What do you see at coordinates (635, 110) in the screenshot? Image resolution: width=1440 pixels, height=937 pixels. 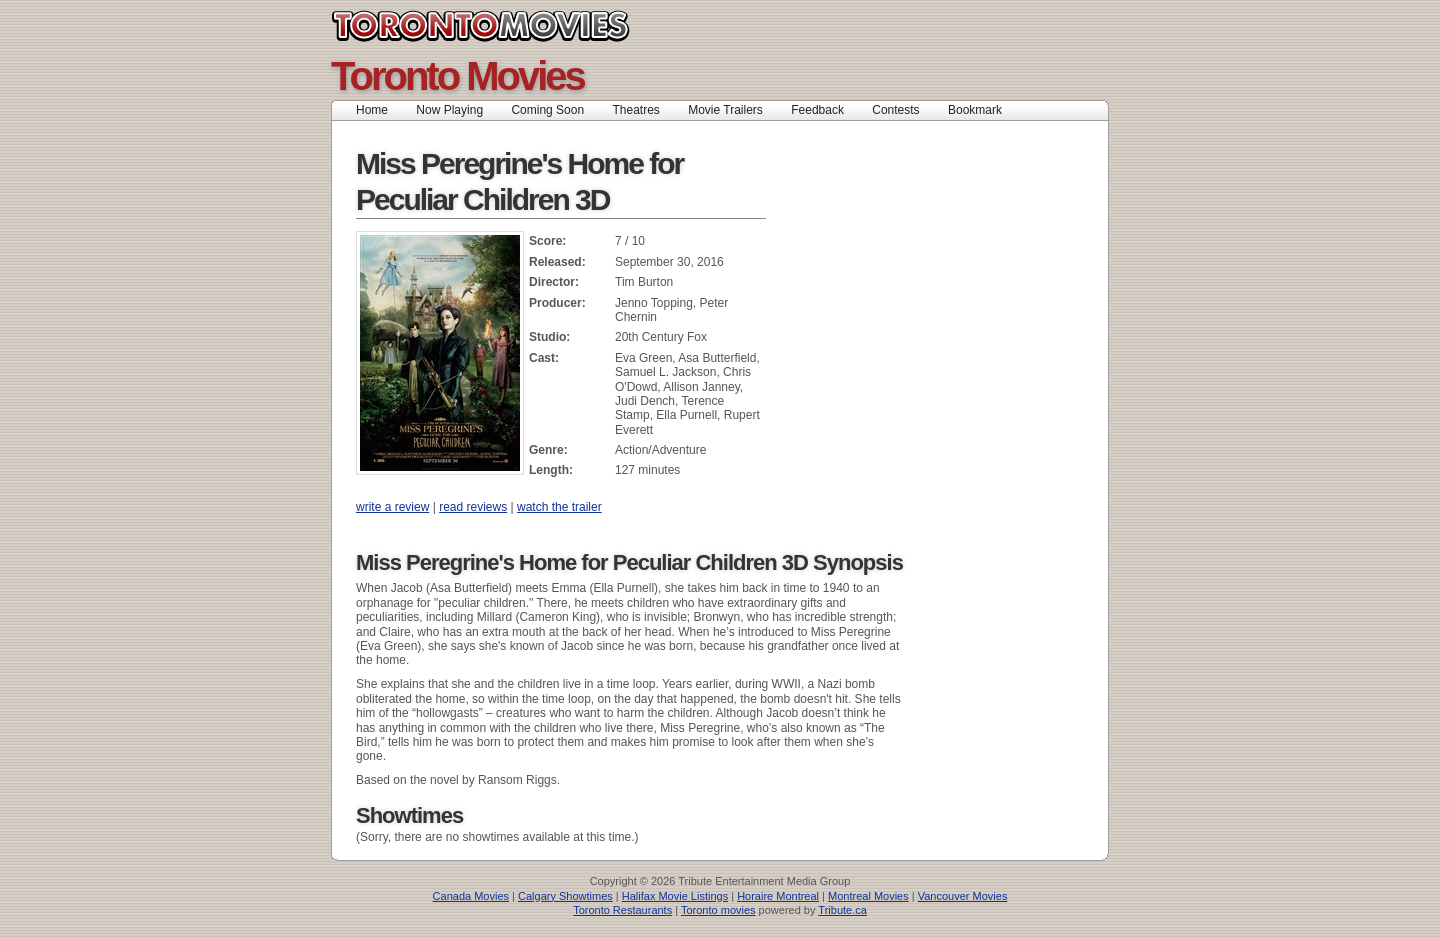 I see `Theatres` at bounding box center [635, 110].